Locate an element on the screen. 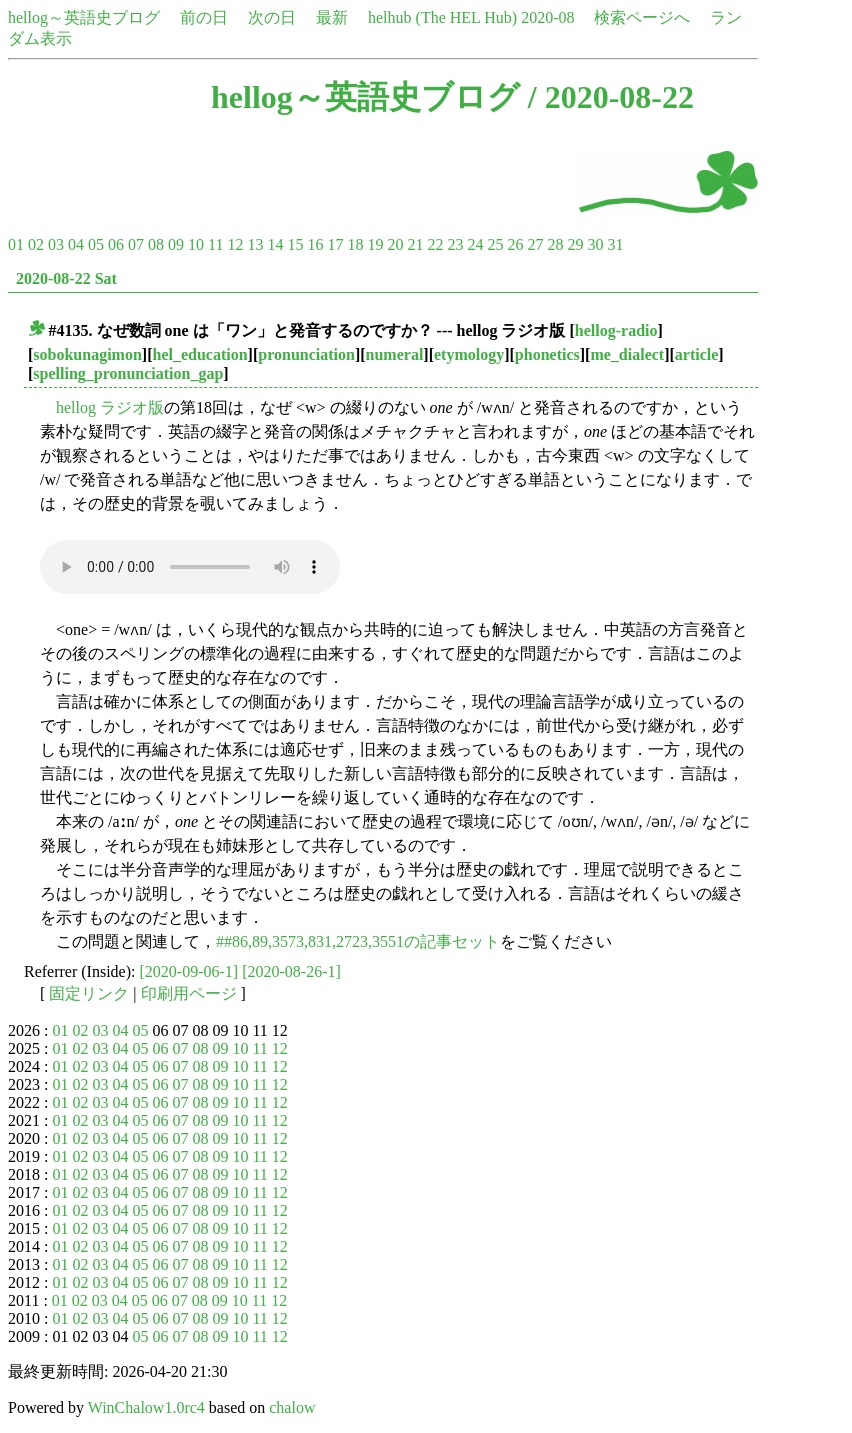 The image size is (852, 1433). 01 is located at coordinates (16, 244).